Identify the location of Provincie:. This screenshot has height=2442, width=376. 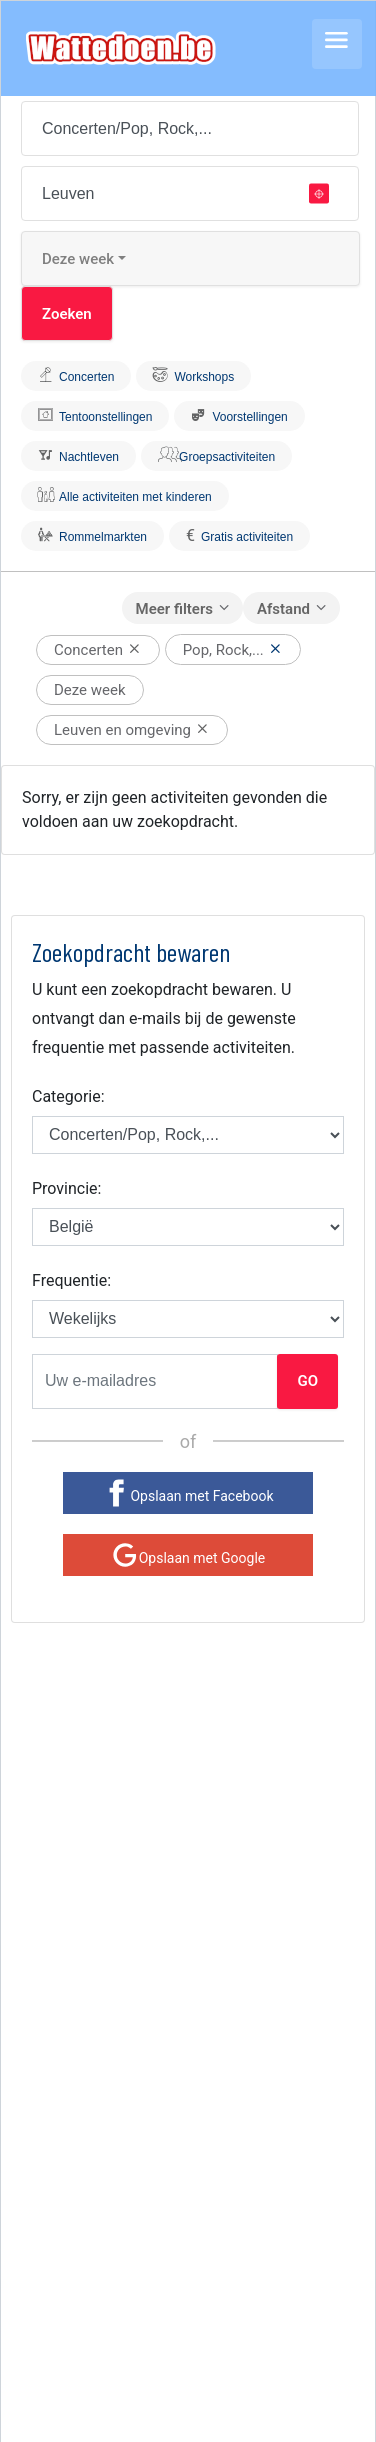
(66, 1188).